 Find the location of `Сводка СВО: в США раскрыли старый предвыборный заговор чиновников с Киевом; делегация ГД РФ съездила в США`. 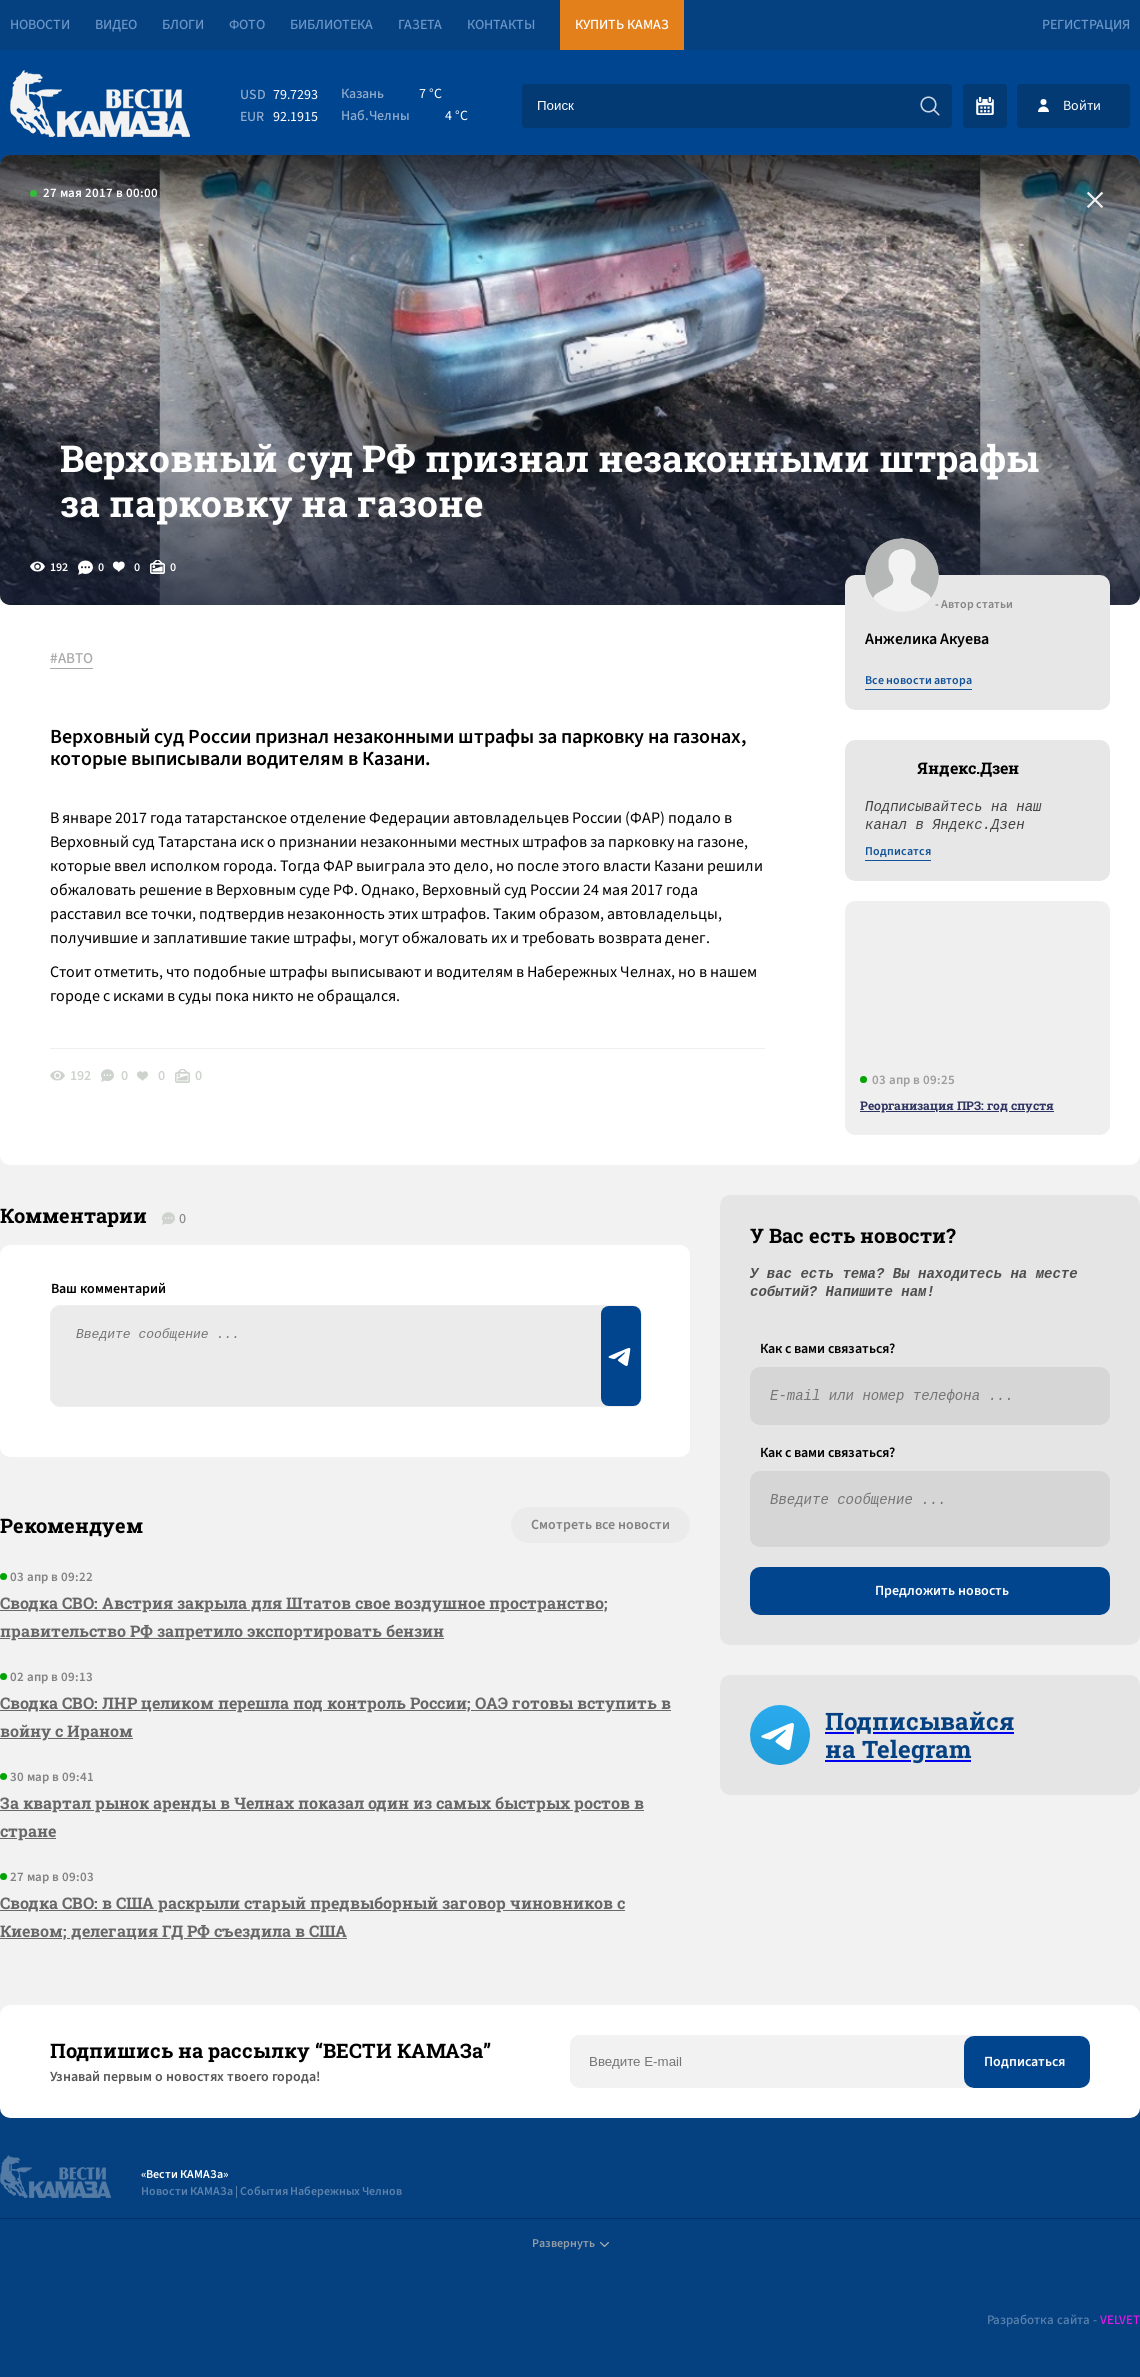

Сводка СВО: в США раскрыли старый предвыборный заговор чиновников с Киевом; делегация ГД РФ съездила в США is located at coordinates (312, 1916).